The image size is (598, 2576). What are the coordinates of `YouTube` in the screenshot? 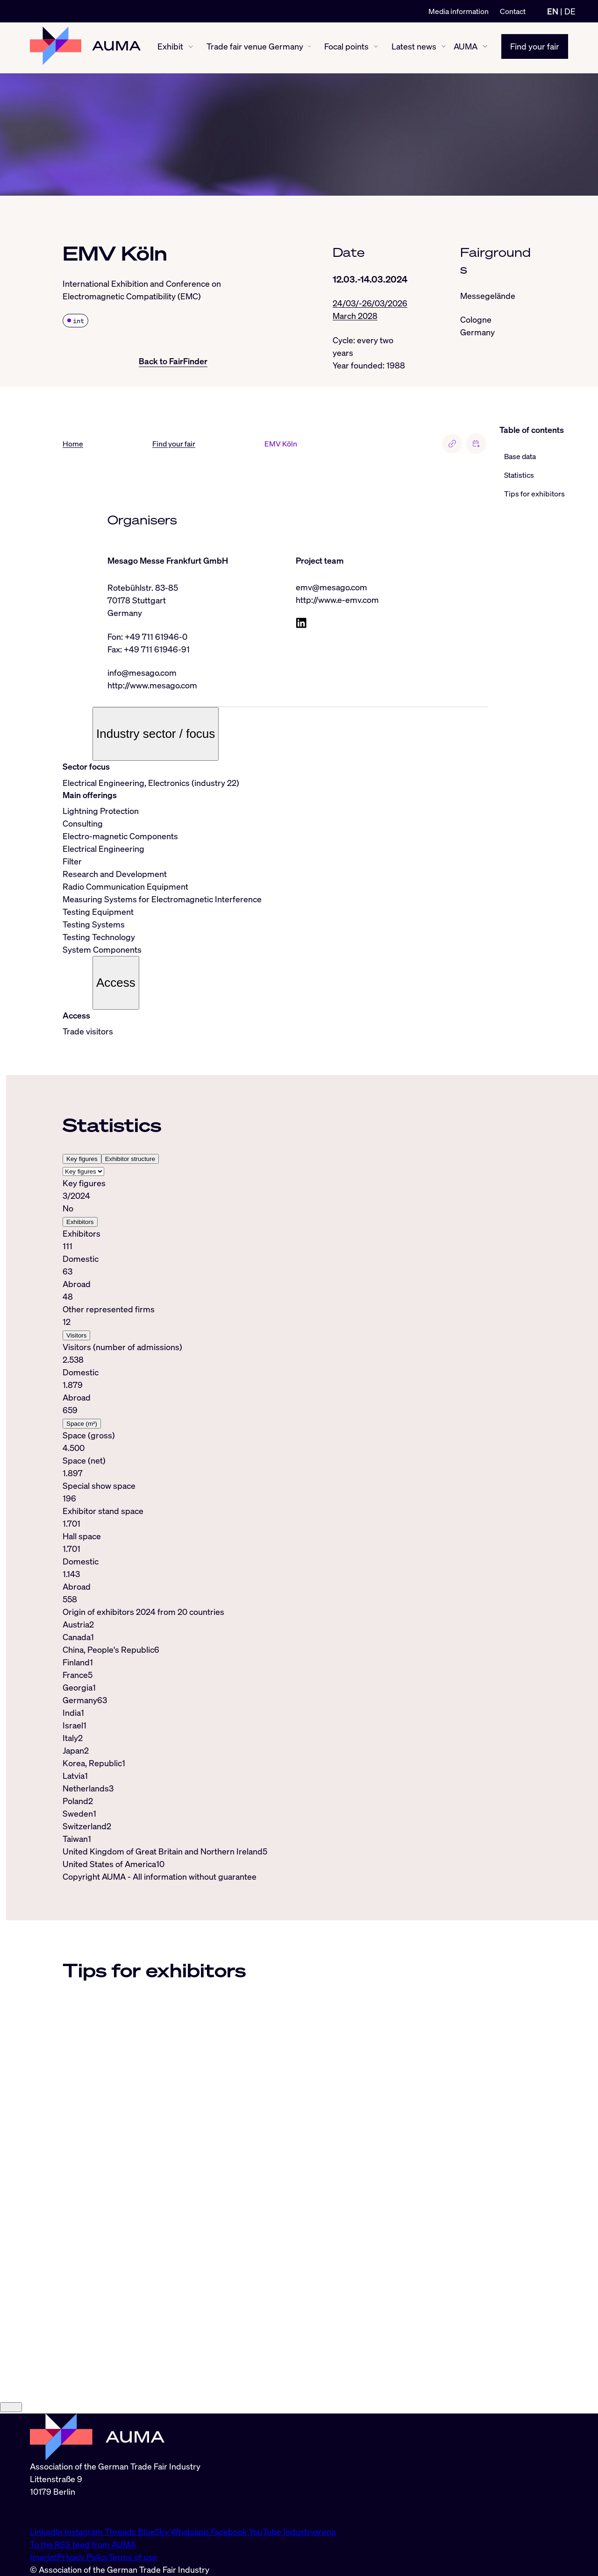 It's located at (266, 2531).